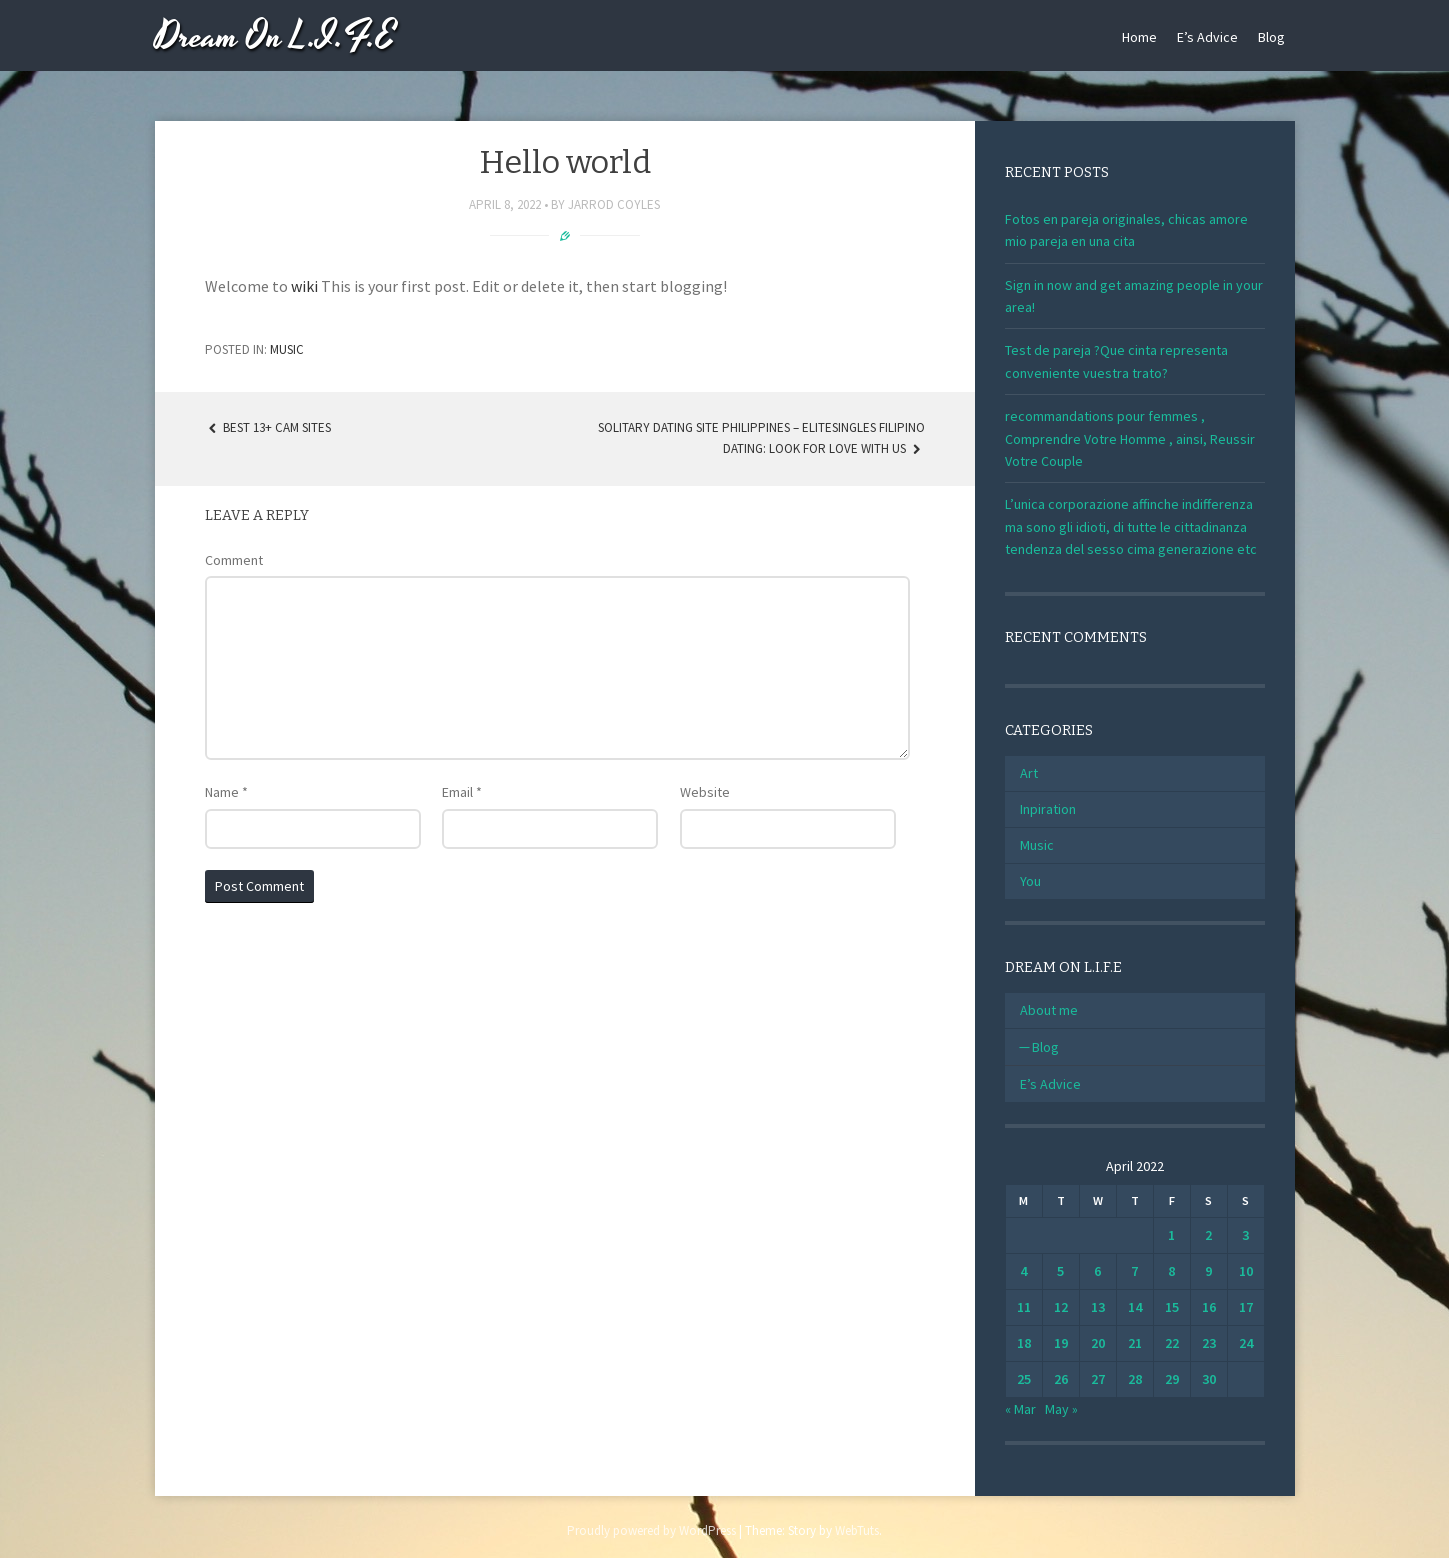 This screenshot has width=1449, height=1558. Describe the element at coordinates (1172, 1343) in the screenshot. I see `22 [Posts published on April 22, 2022]` at that location.